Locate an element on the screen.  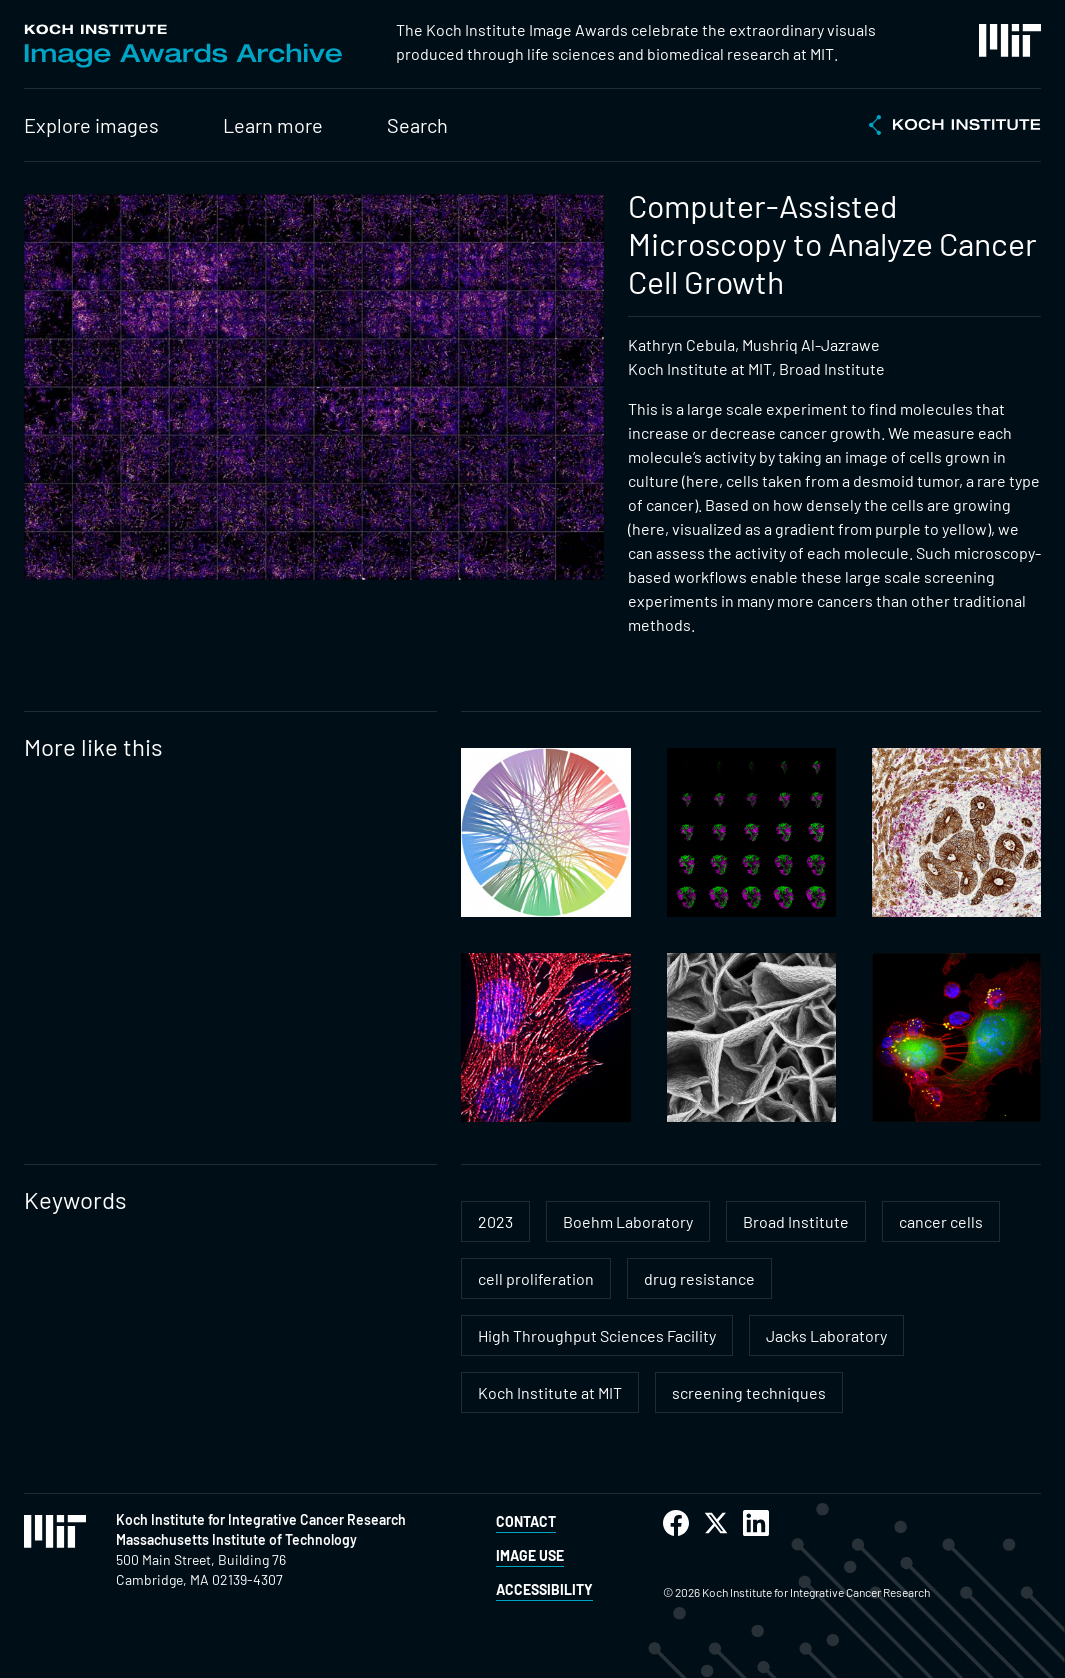
Broad Institute is located at coordinates (796, 1221).